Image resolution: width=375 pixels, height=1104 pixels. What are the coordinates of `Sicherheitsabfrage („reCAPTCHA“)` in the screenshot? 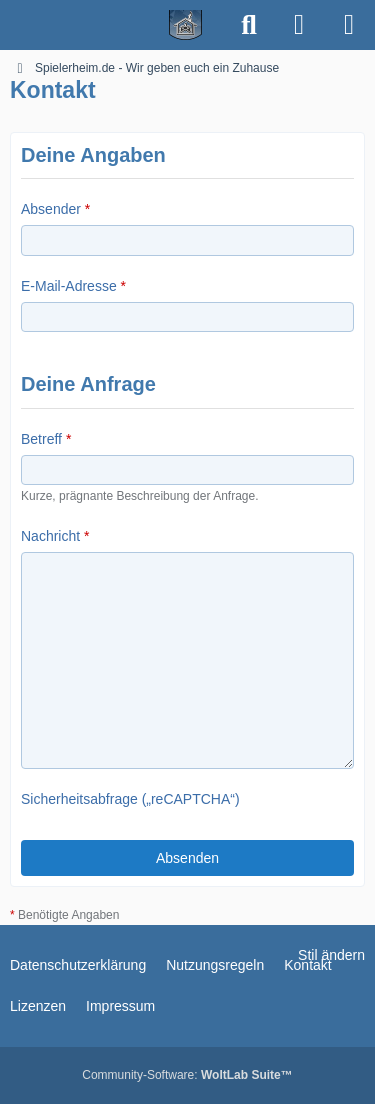 It's located at (130, 799).